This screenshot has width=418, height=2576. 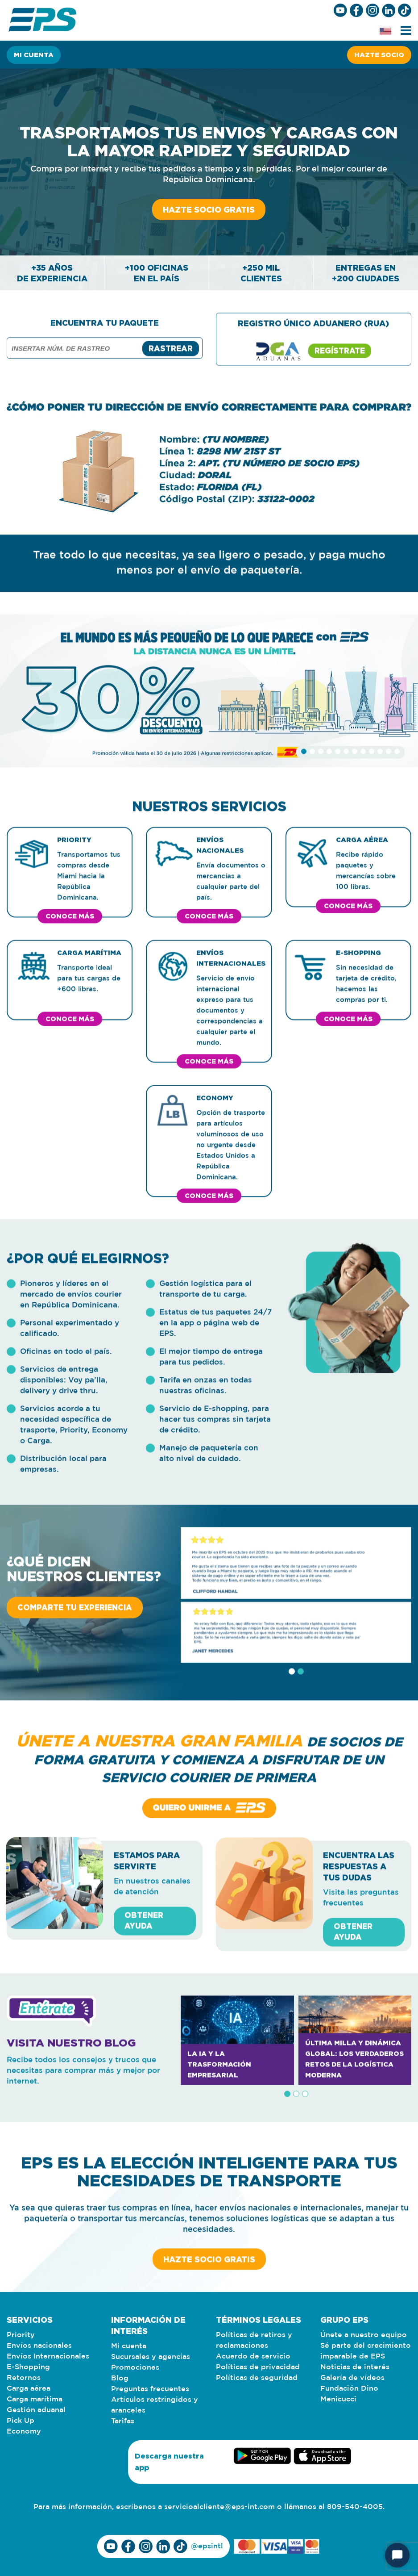 I want to click on Fundación Dino Menicucci, so click(x=349, y=2394).